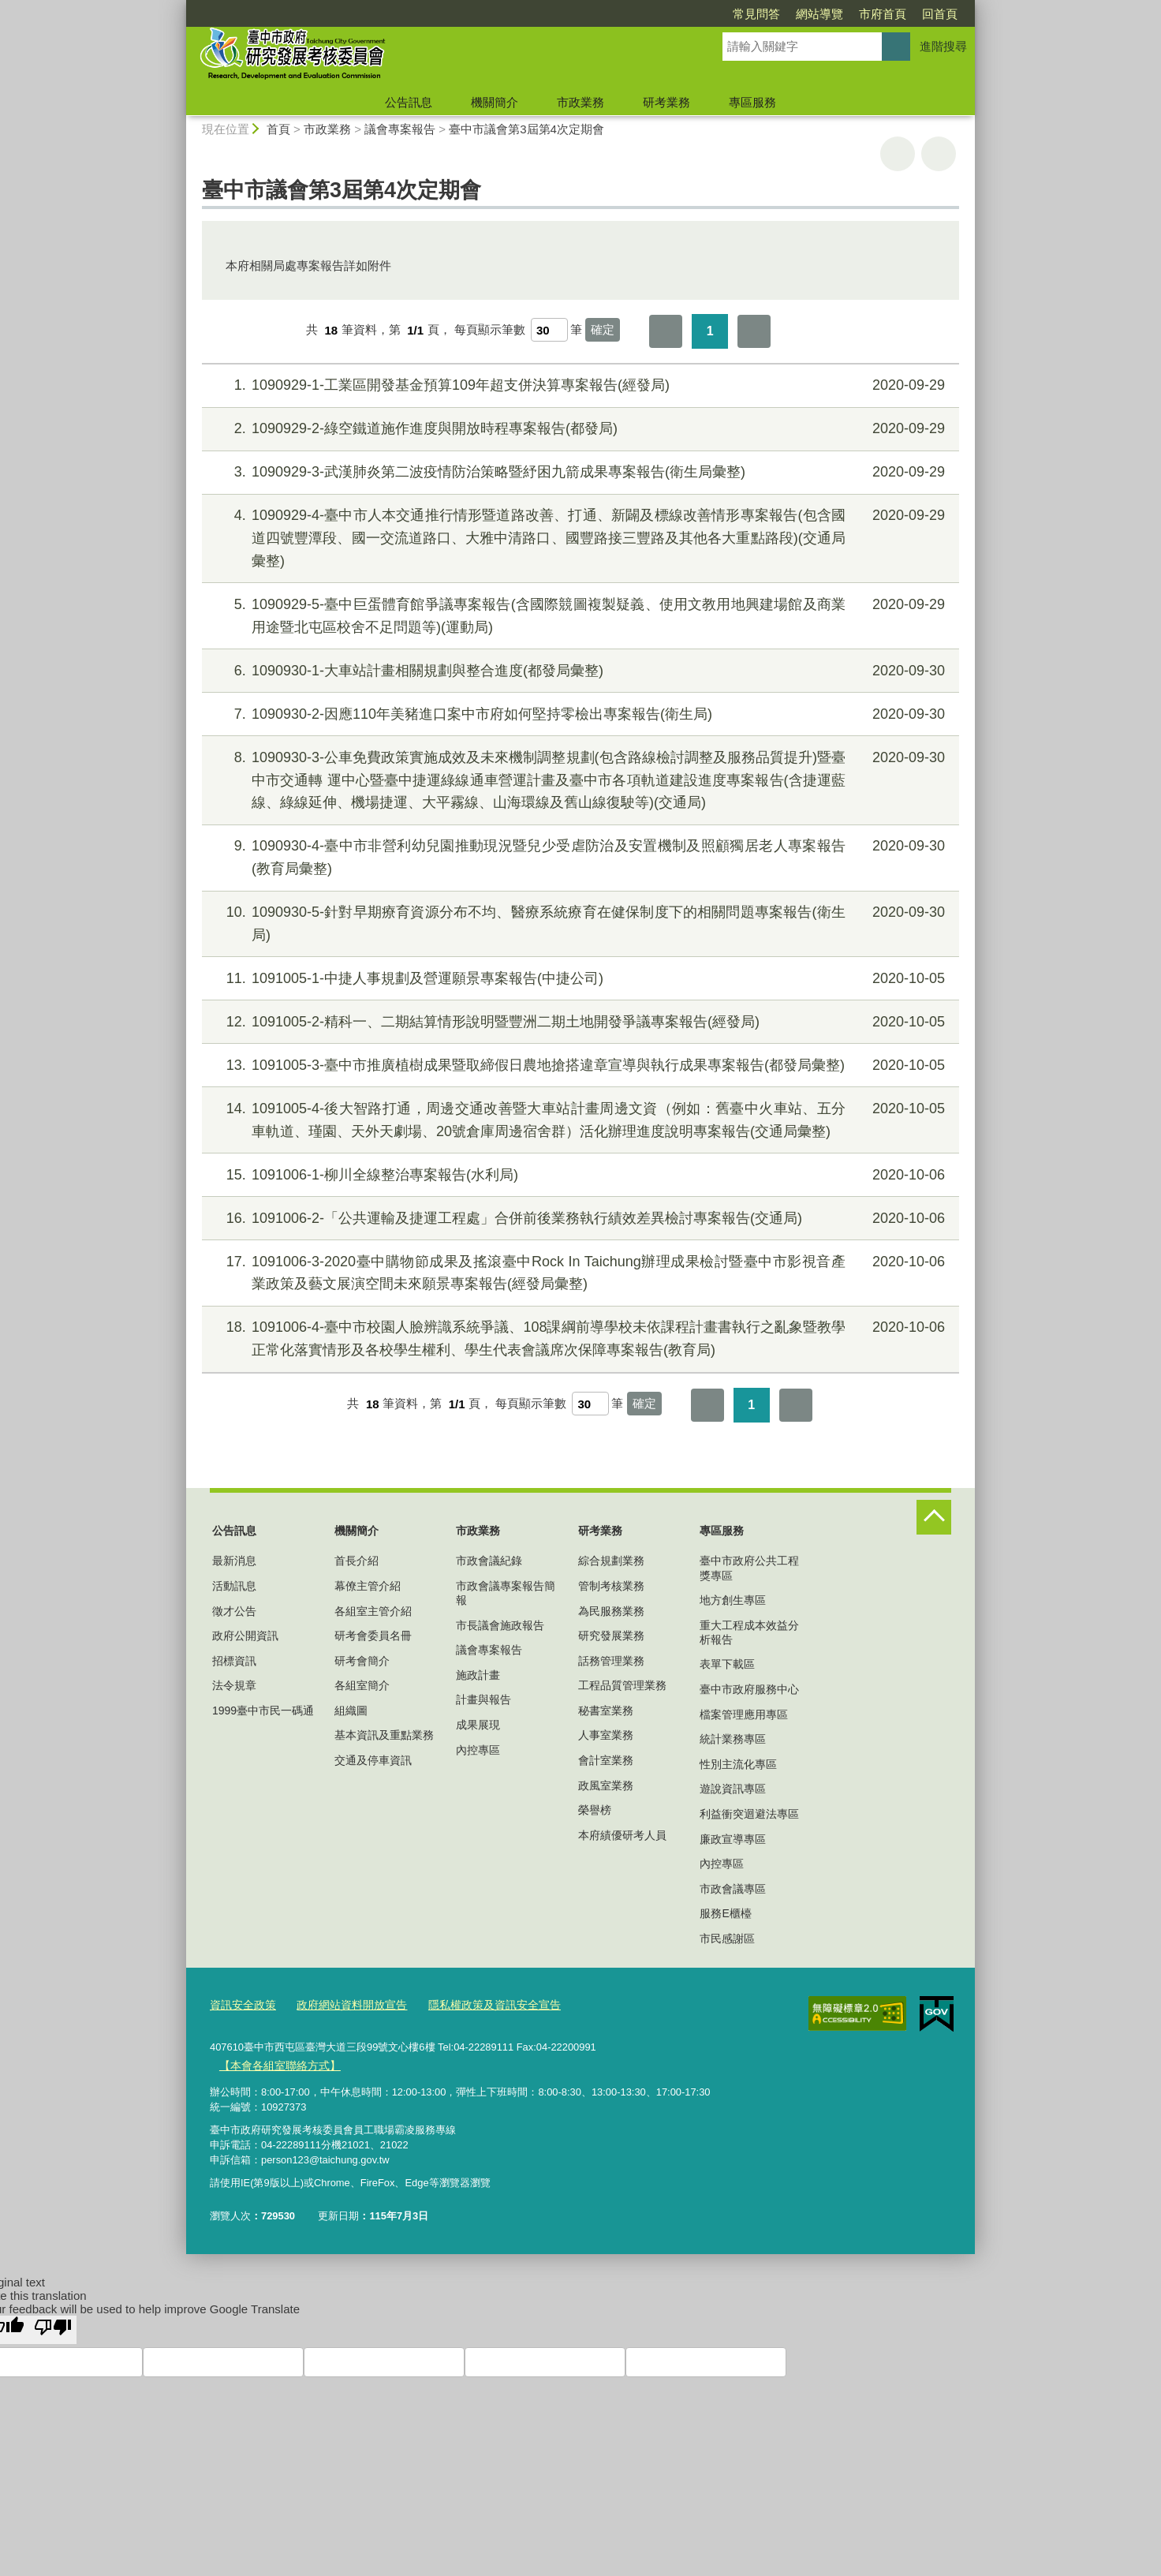 The image size is (1161, 2576). What do you see at coordinates (897, 153) in the screenshot?
I see `友善列印 [button]` at bounding box center [897, 153].